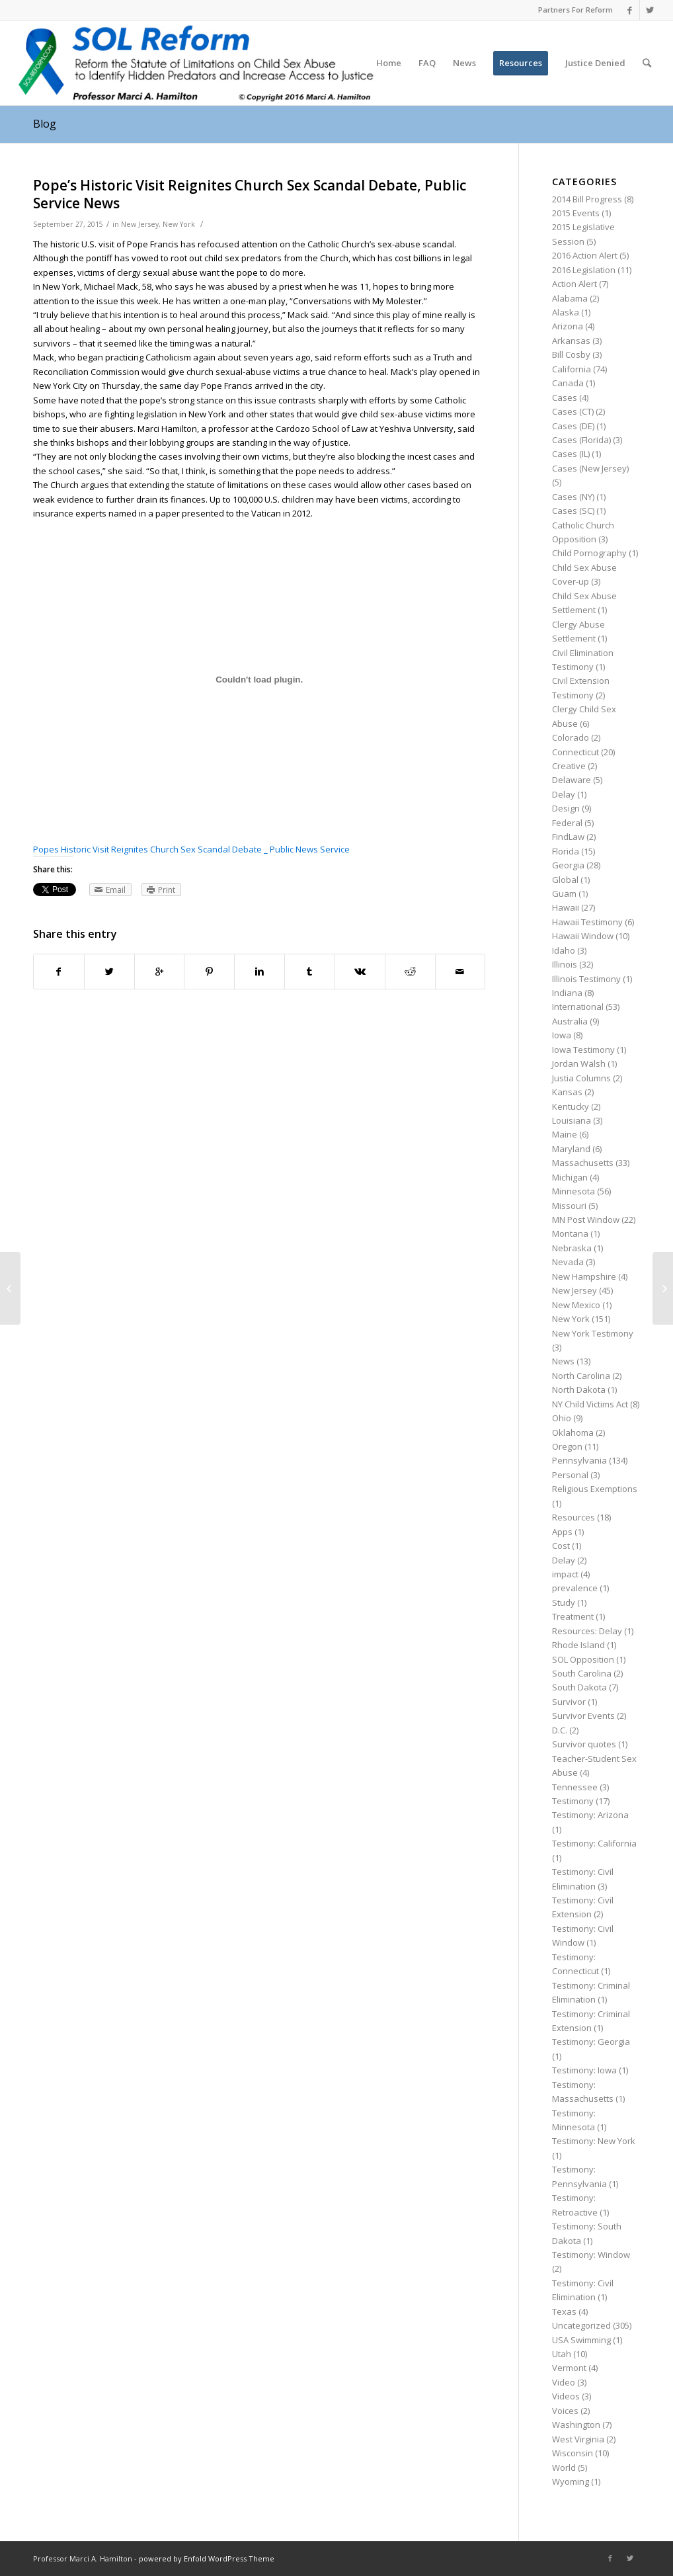  I want to click on Federal, so click(567, 823).